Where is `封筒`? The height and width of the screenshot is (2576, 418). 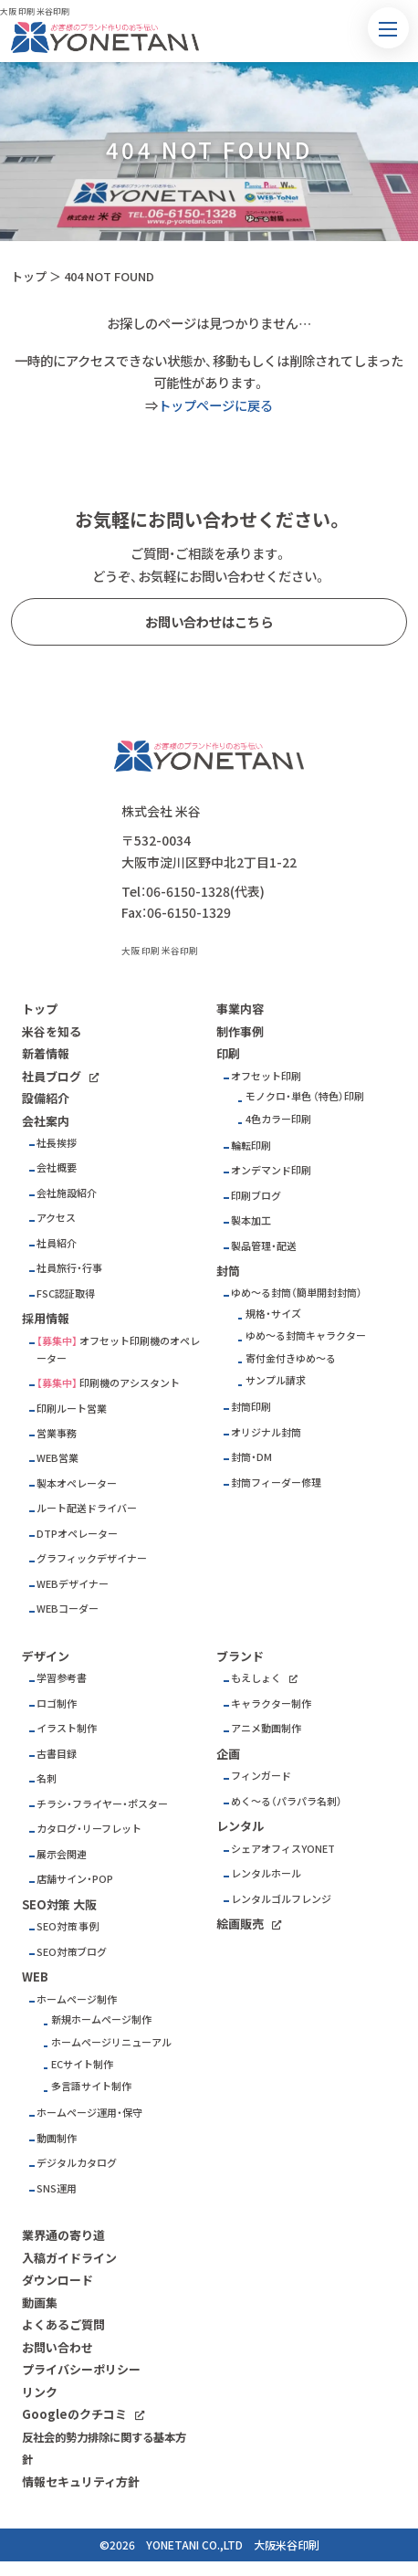 封筒 is located at coordinates (228, 1270).